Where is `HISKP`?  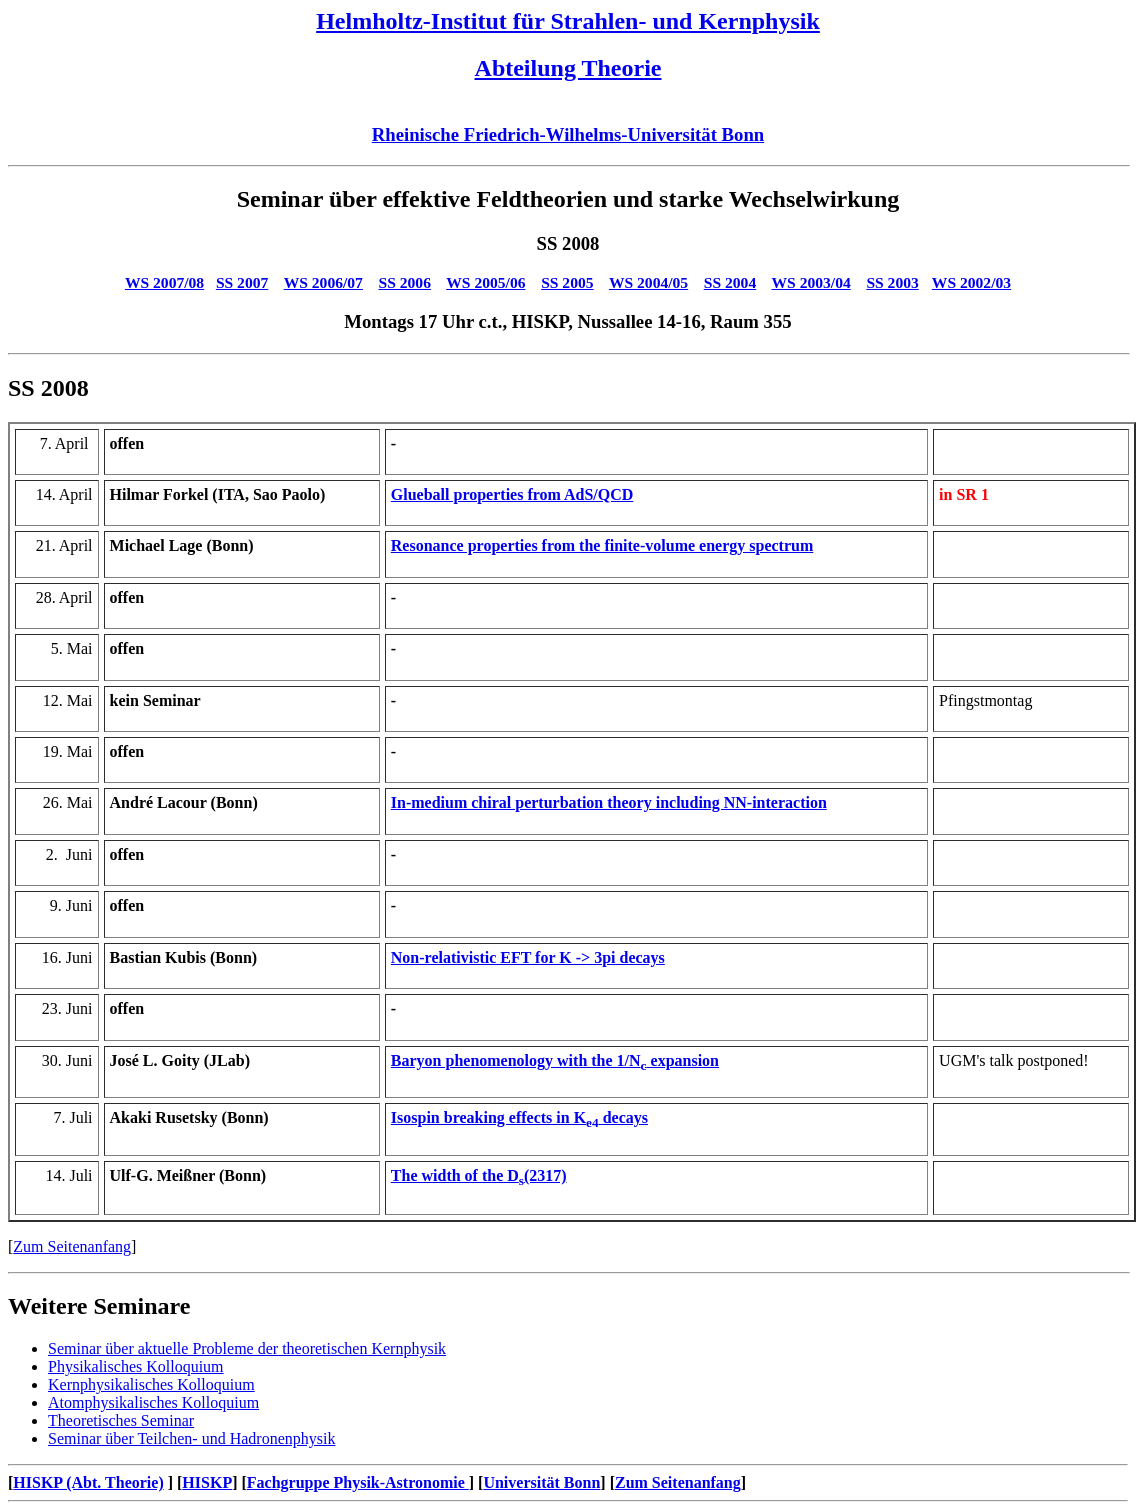 HISKP is located at coordinates (207, 1482).